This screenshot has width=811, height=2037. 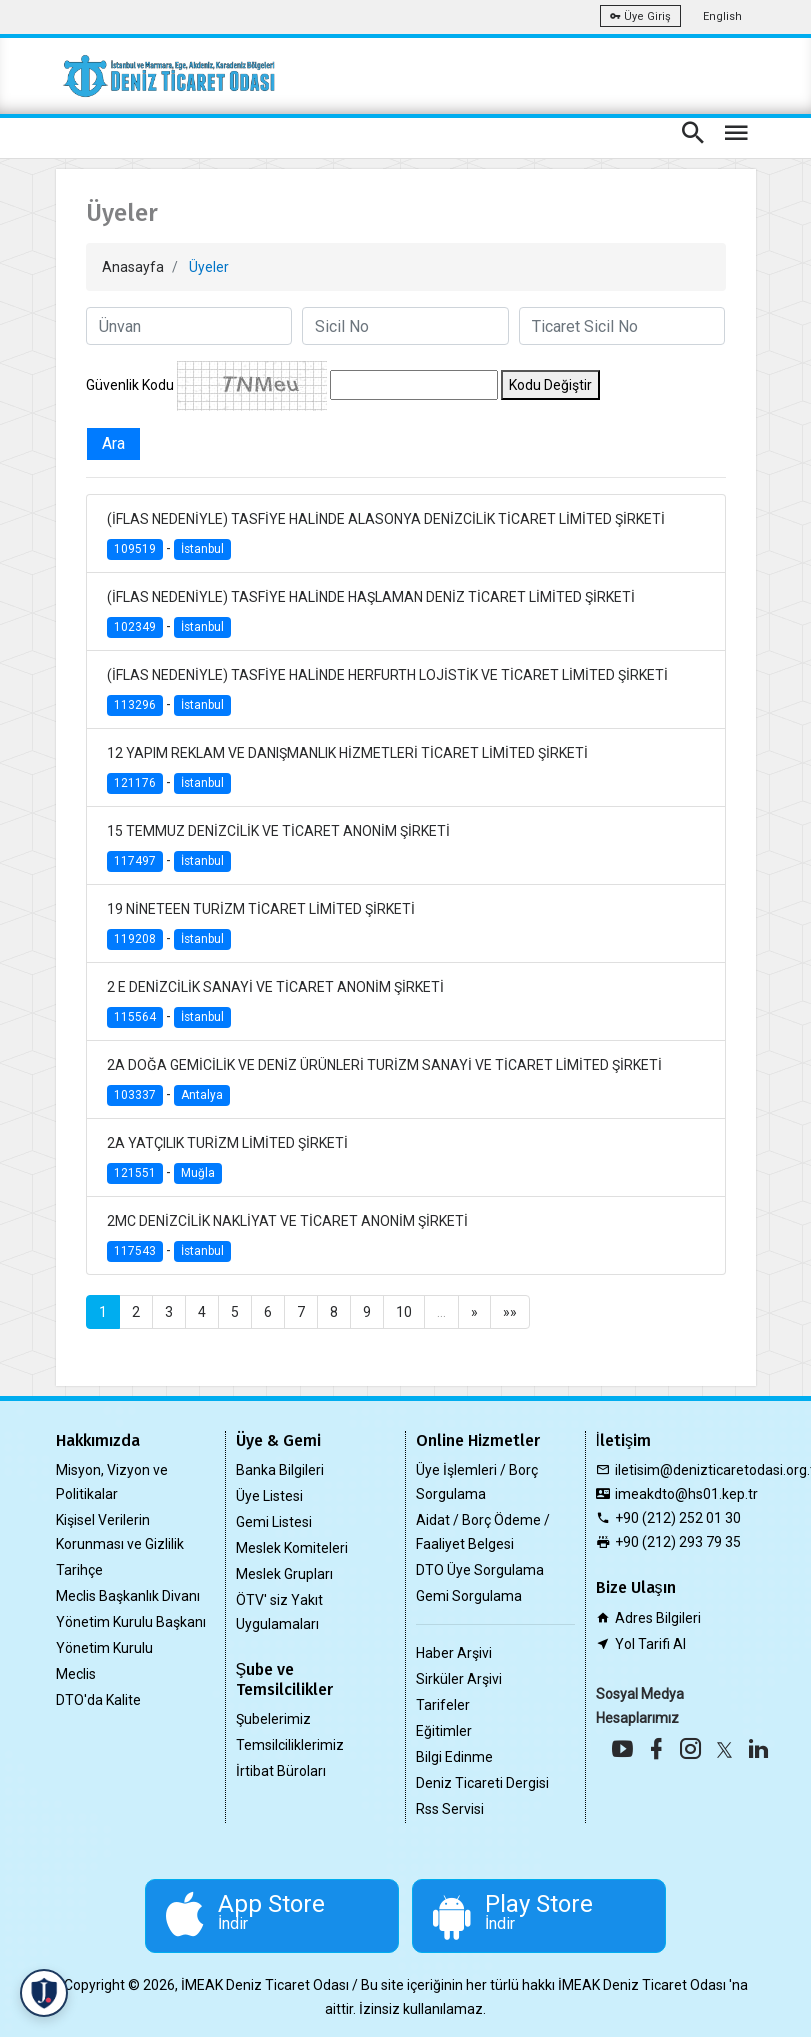 I want to click on DTO'da Kalite, so click(x=98, y=1700).